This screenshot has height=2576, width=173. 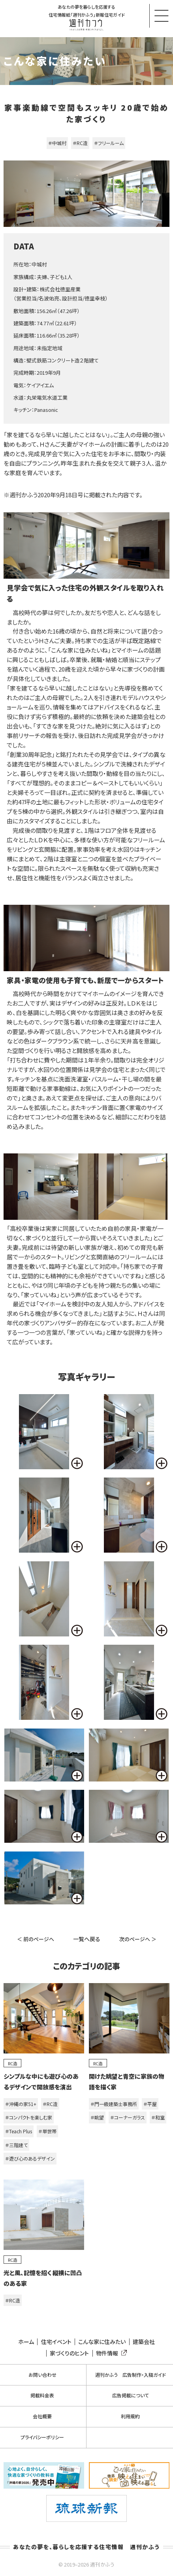 I want to click on こんな家に住みたい, so click(x=102, y=2341).